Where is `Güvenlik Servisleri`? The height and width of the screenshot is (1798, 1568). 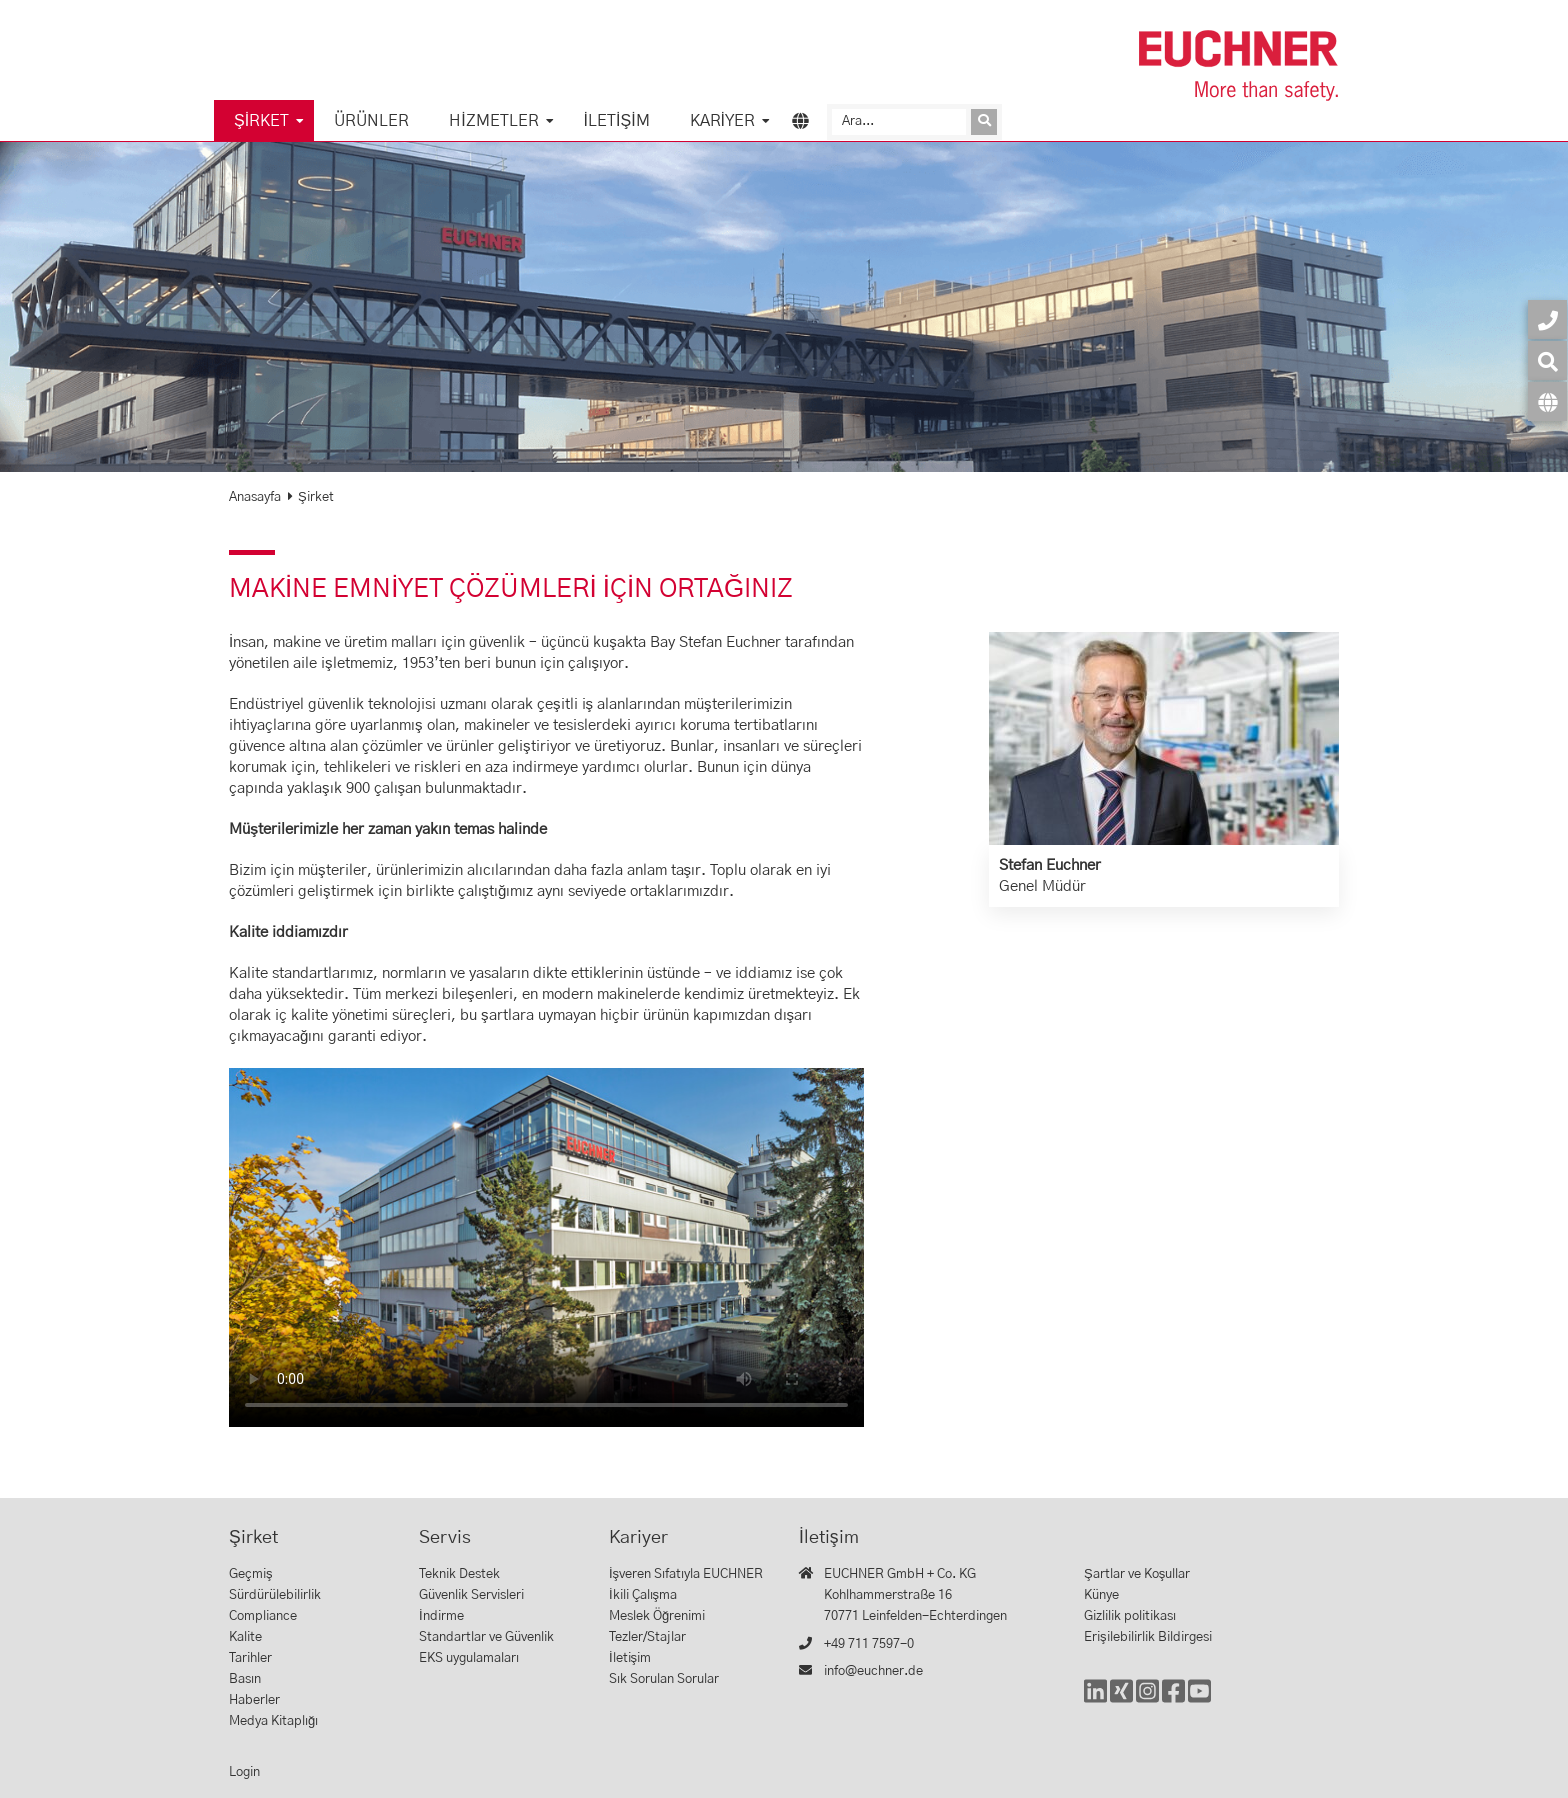
Güvenlik Servisleri is located at coordinates (471, 1595).